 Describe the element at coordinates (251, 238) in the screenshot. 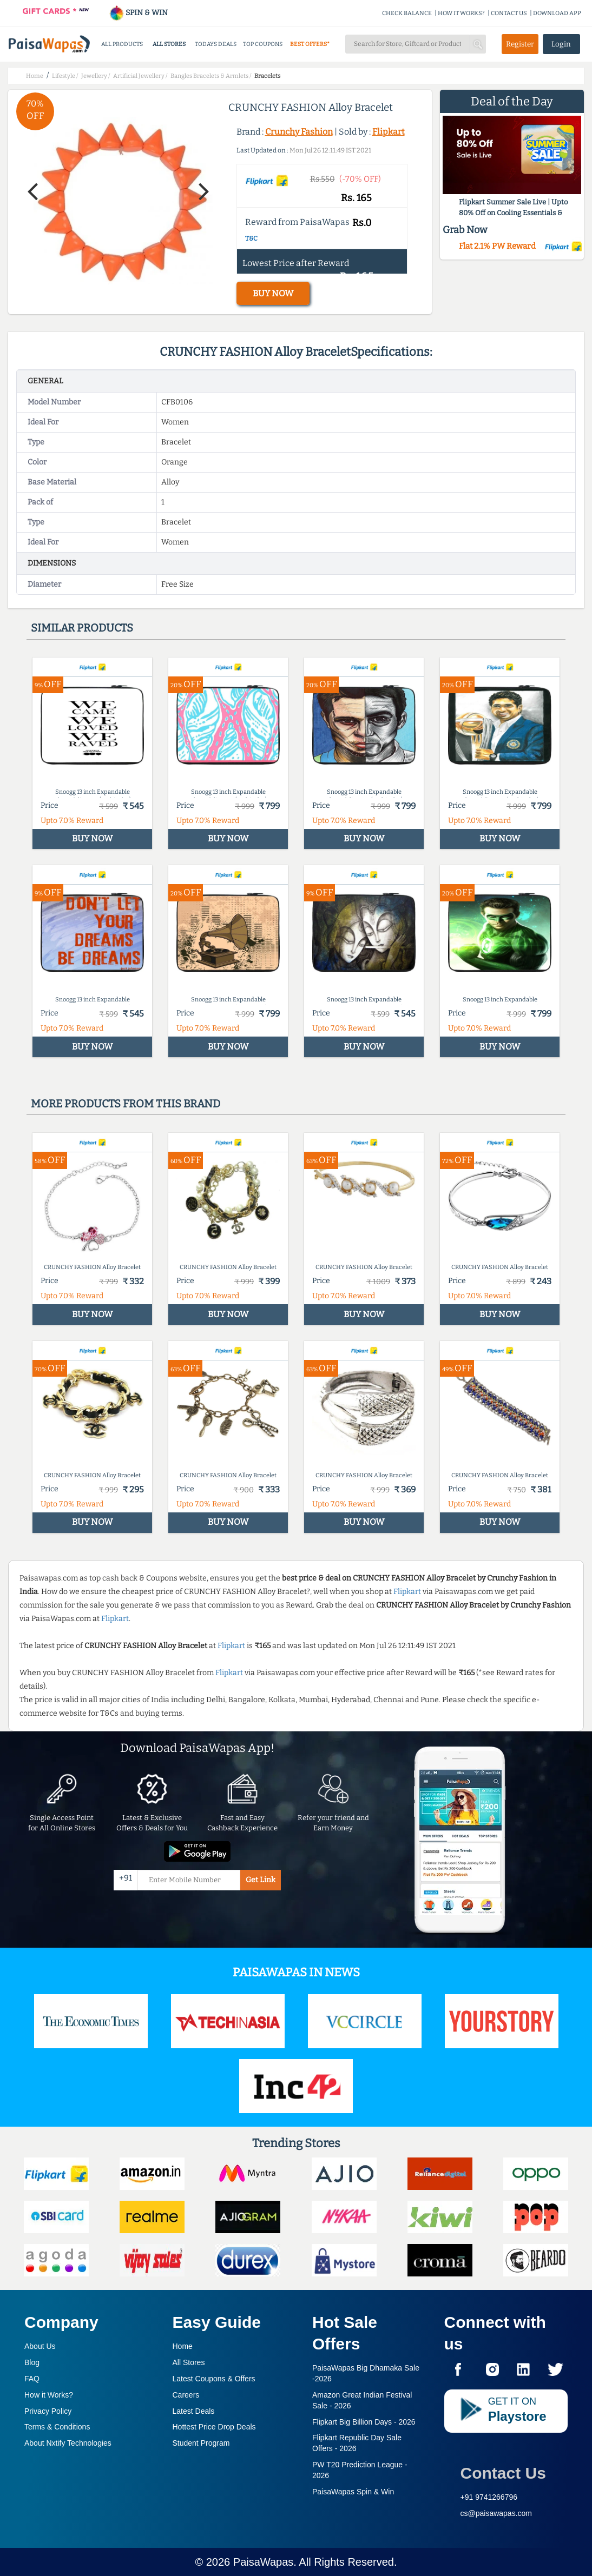

I see `T&C` at that location.